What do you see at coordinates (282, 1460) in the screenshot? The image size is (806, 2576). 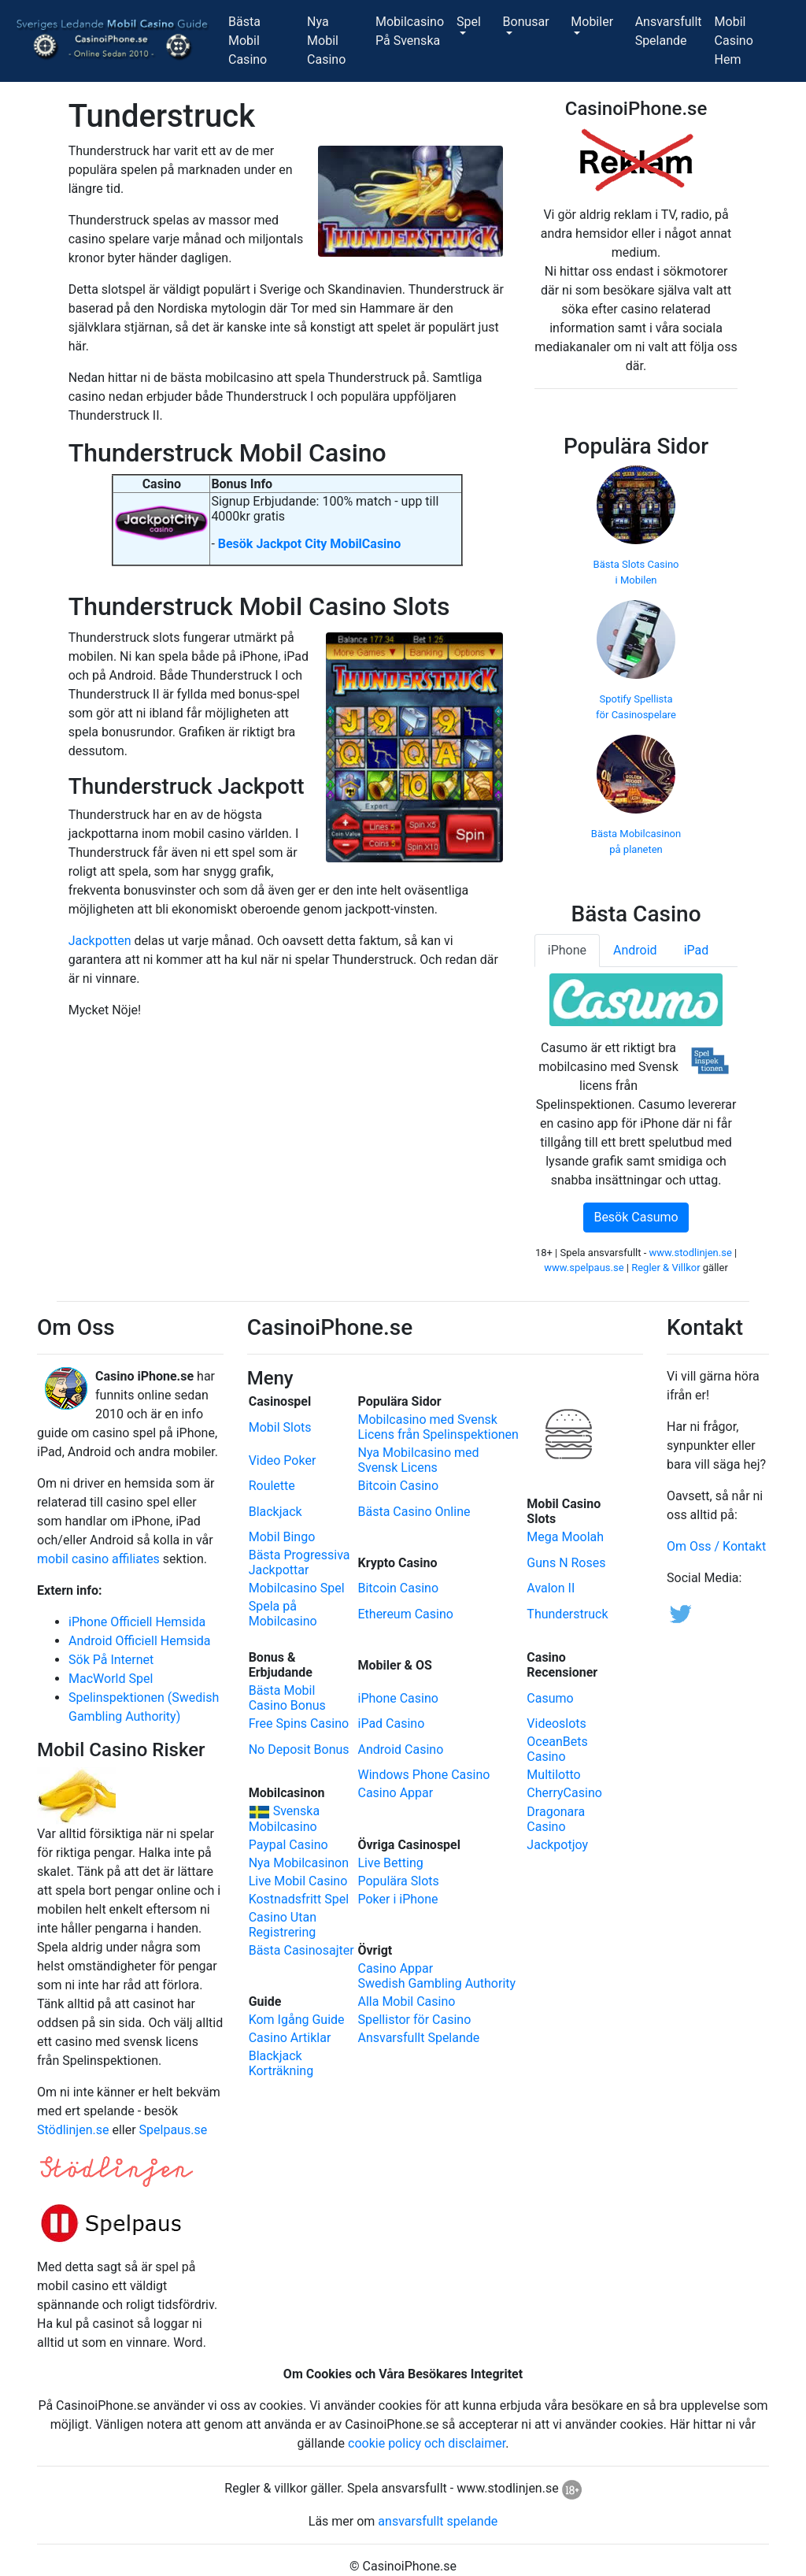 I see `Video Poker` at bounding box center [282, 1460].